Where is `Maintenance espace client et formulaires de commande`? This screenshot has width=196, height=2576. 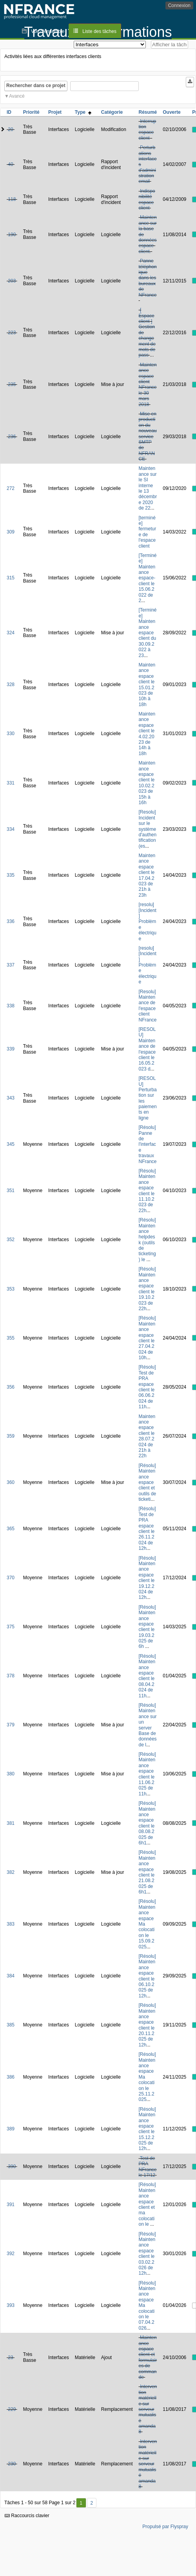 Maintenance espace client et formulaires de commande is located at coordinates (148, 2357).